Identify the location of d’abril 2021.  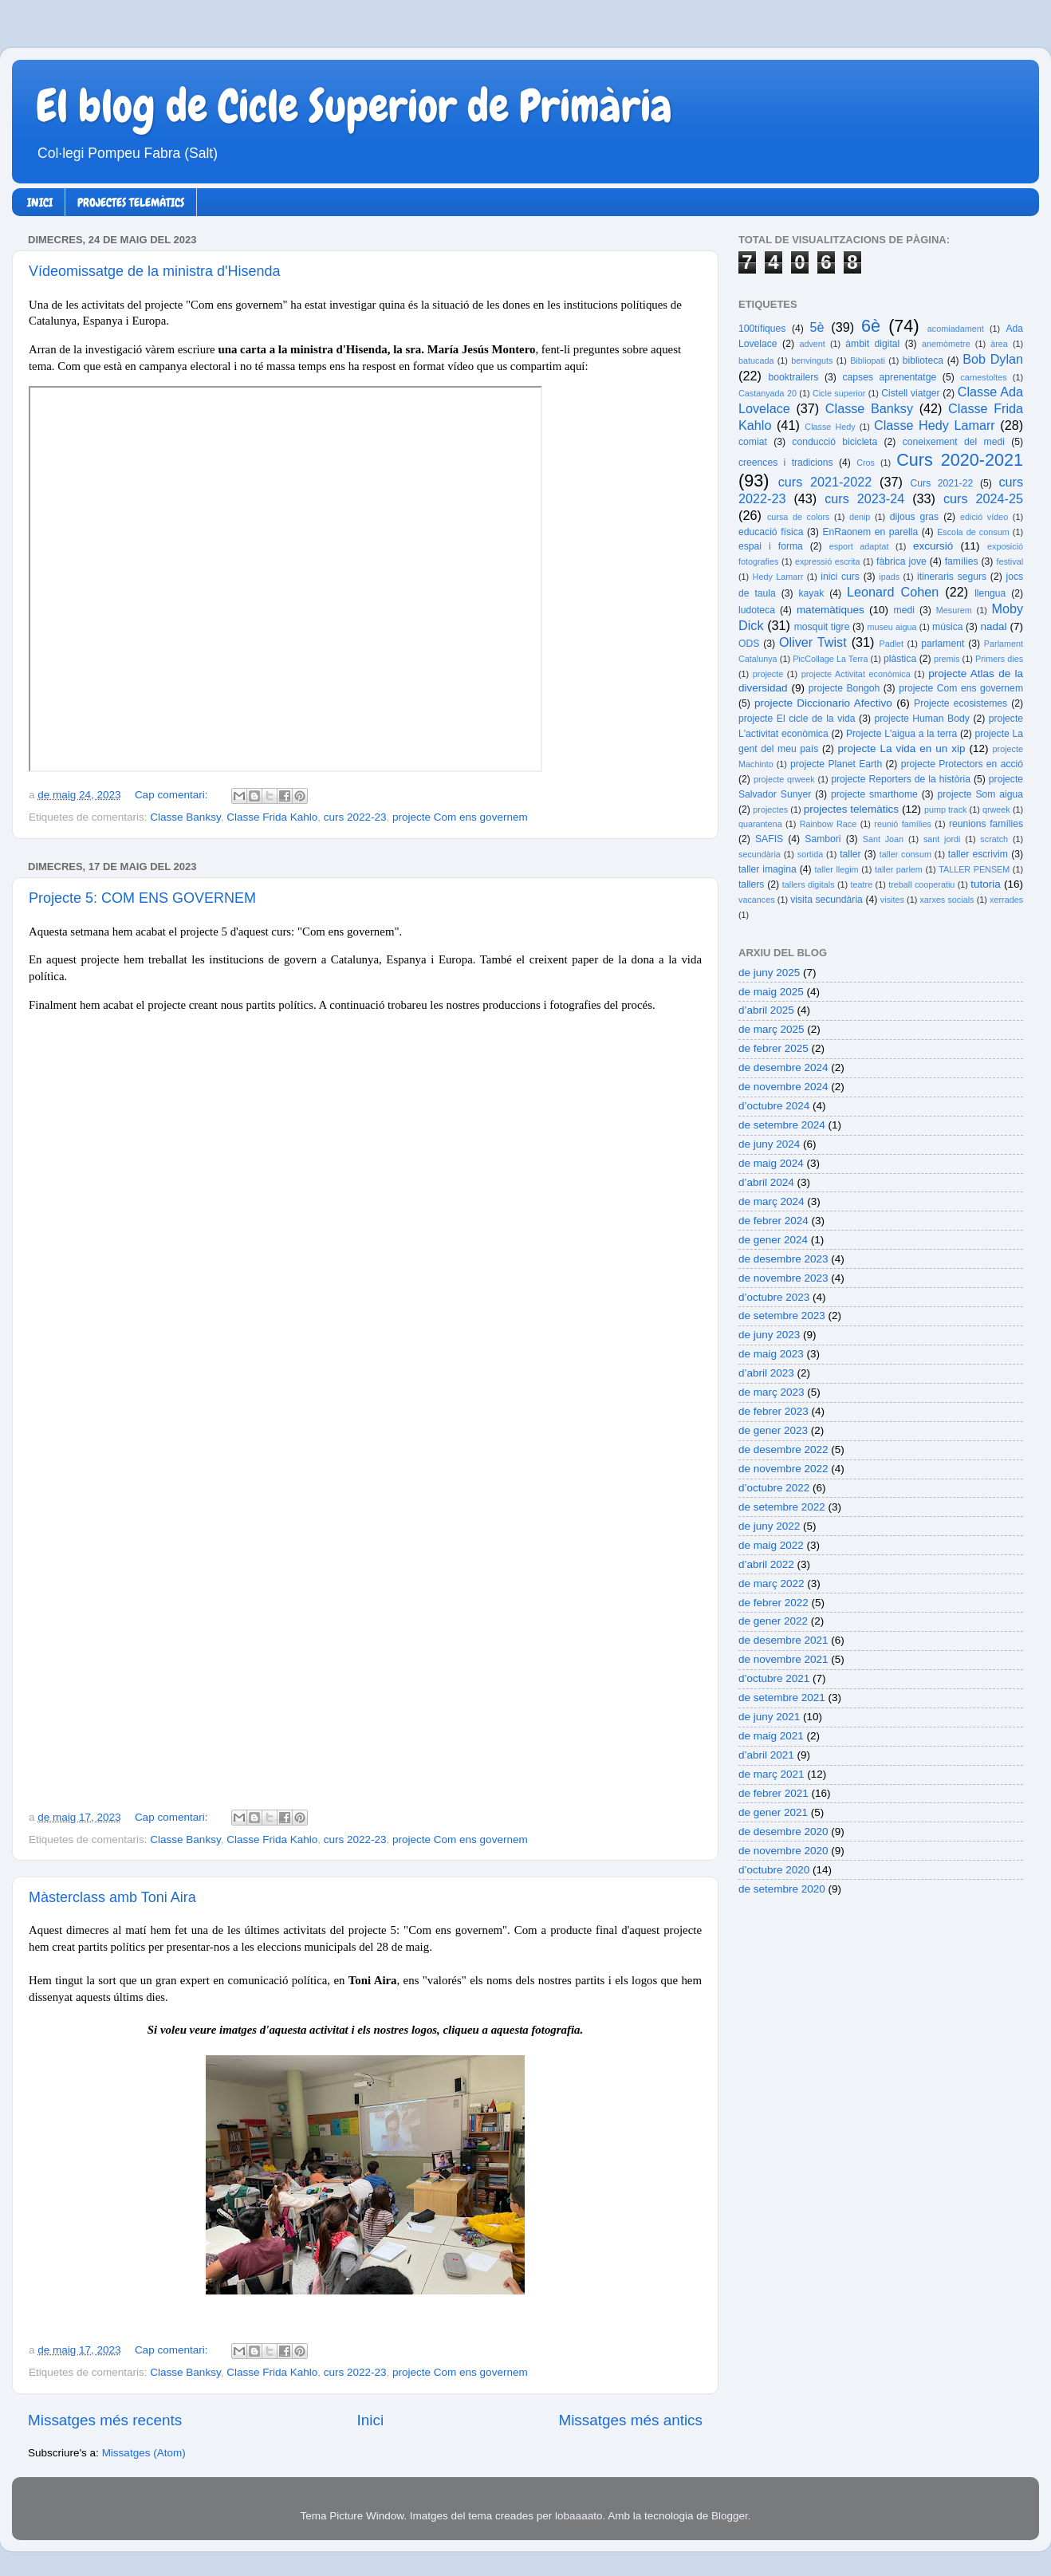
(766, 1755).